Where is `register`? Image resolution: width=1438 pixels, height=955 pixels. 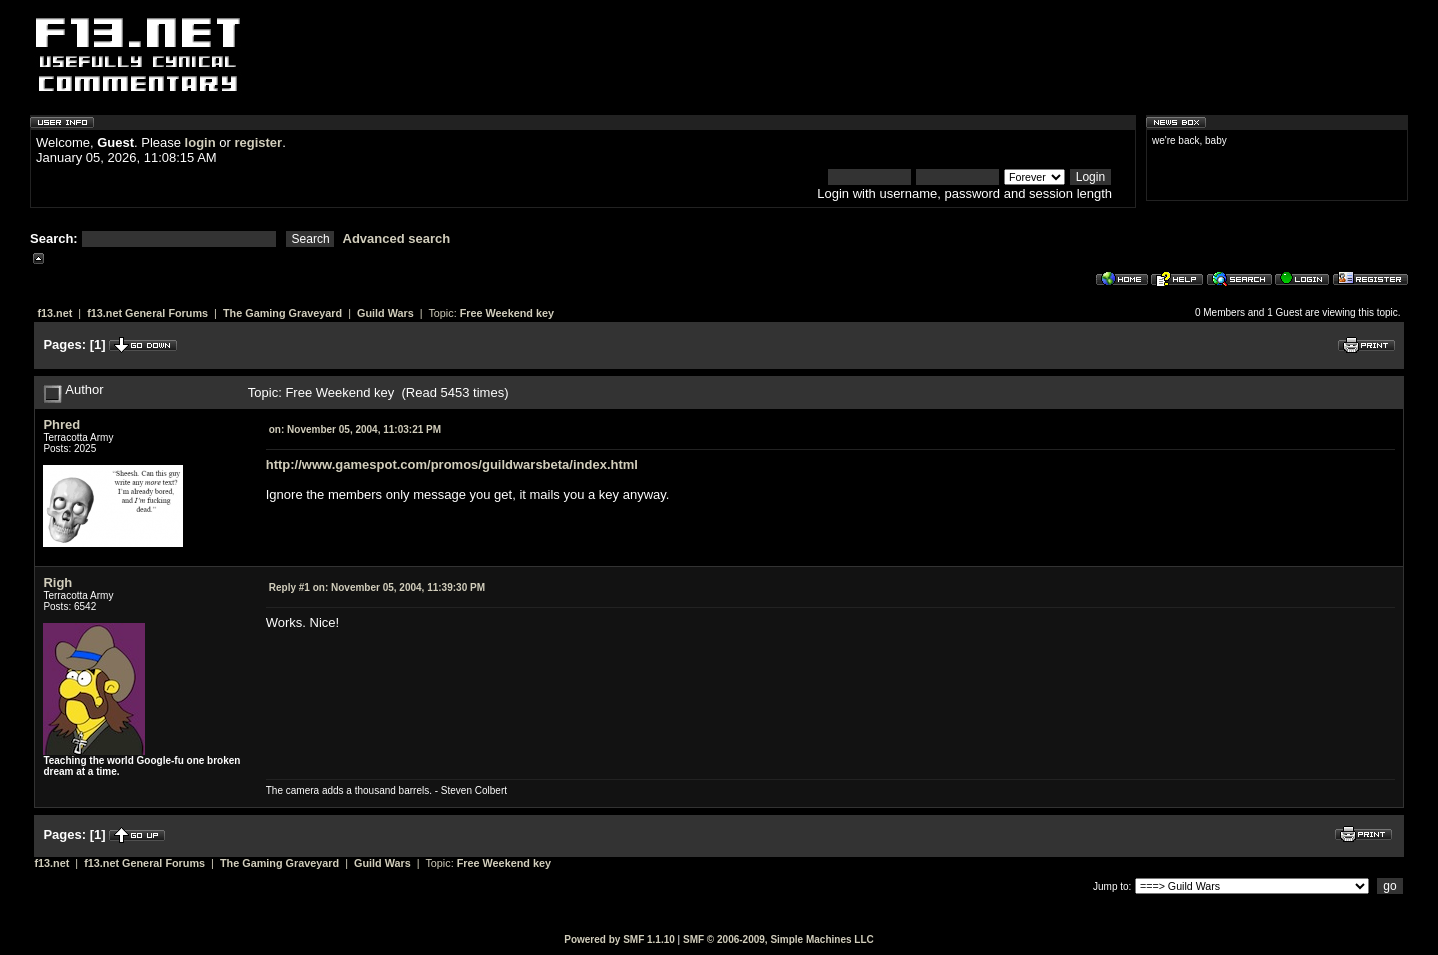
register is located at coordinates (258, 142).